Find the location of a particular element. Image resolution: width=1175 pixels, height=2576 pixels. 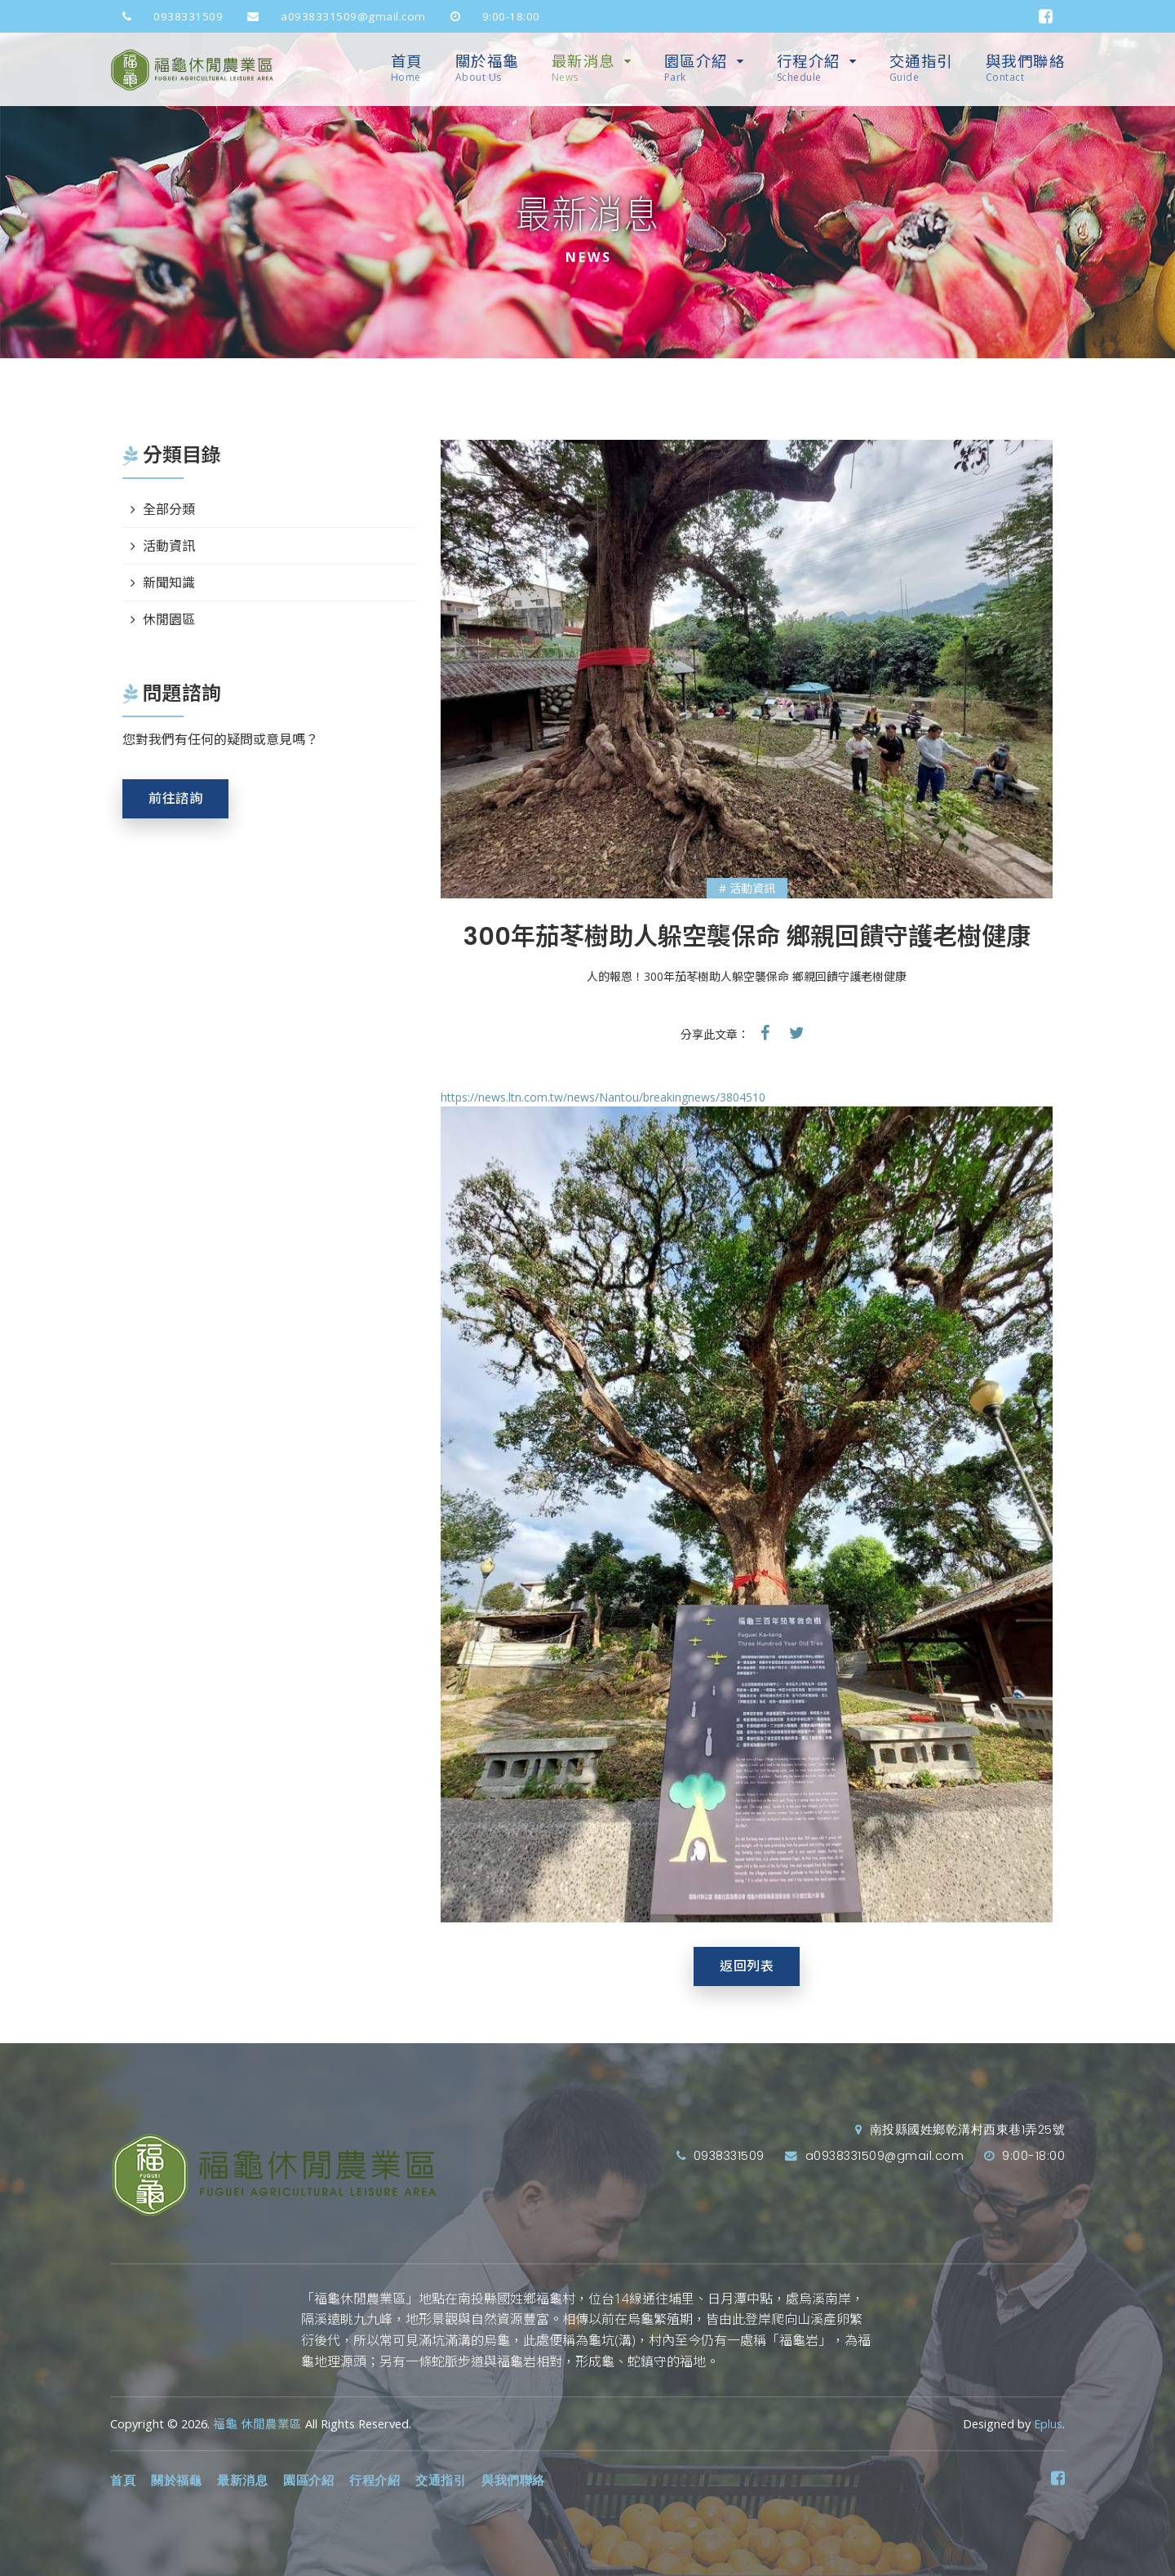

a0938331509@gmail.com is located at coordinates (330, 16).